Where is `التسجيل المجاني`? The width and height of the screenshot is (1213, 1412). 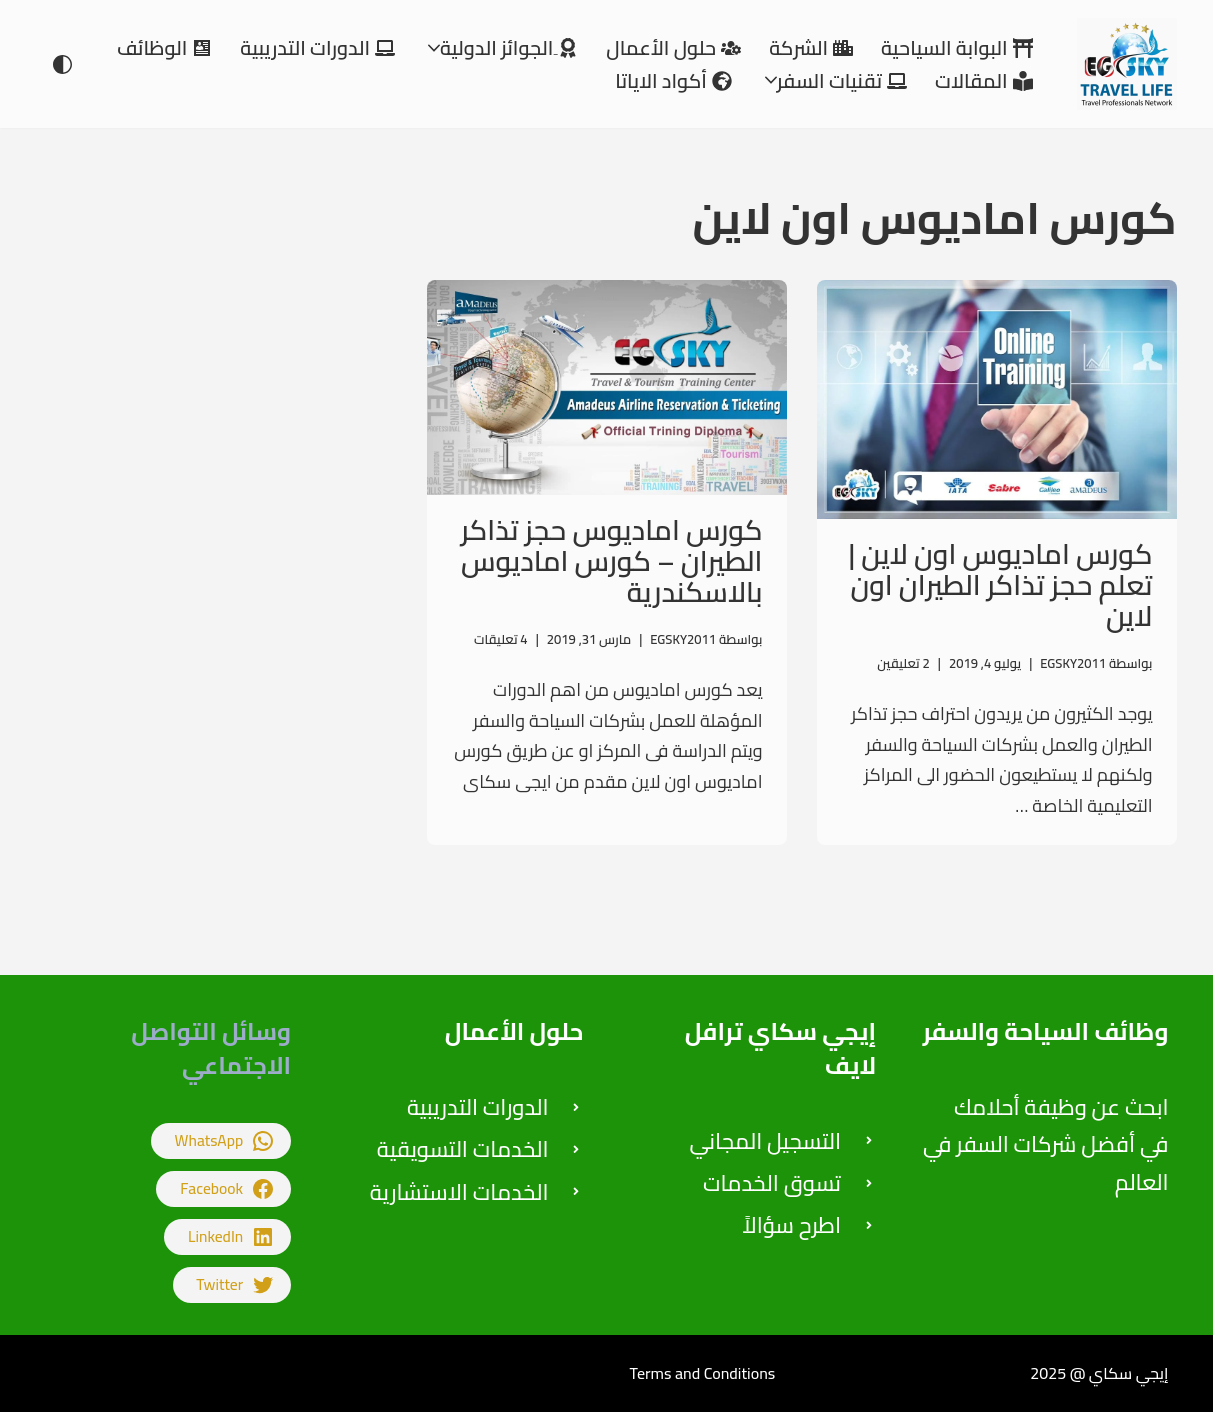
التسجيل المجاني is located at coordinates (765, 1141).